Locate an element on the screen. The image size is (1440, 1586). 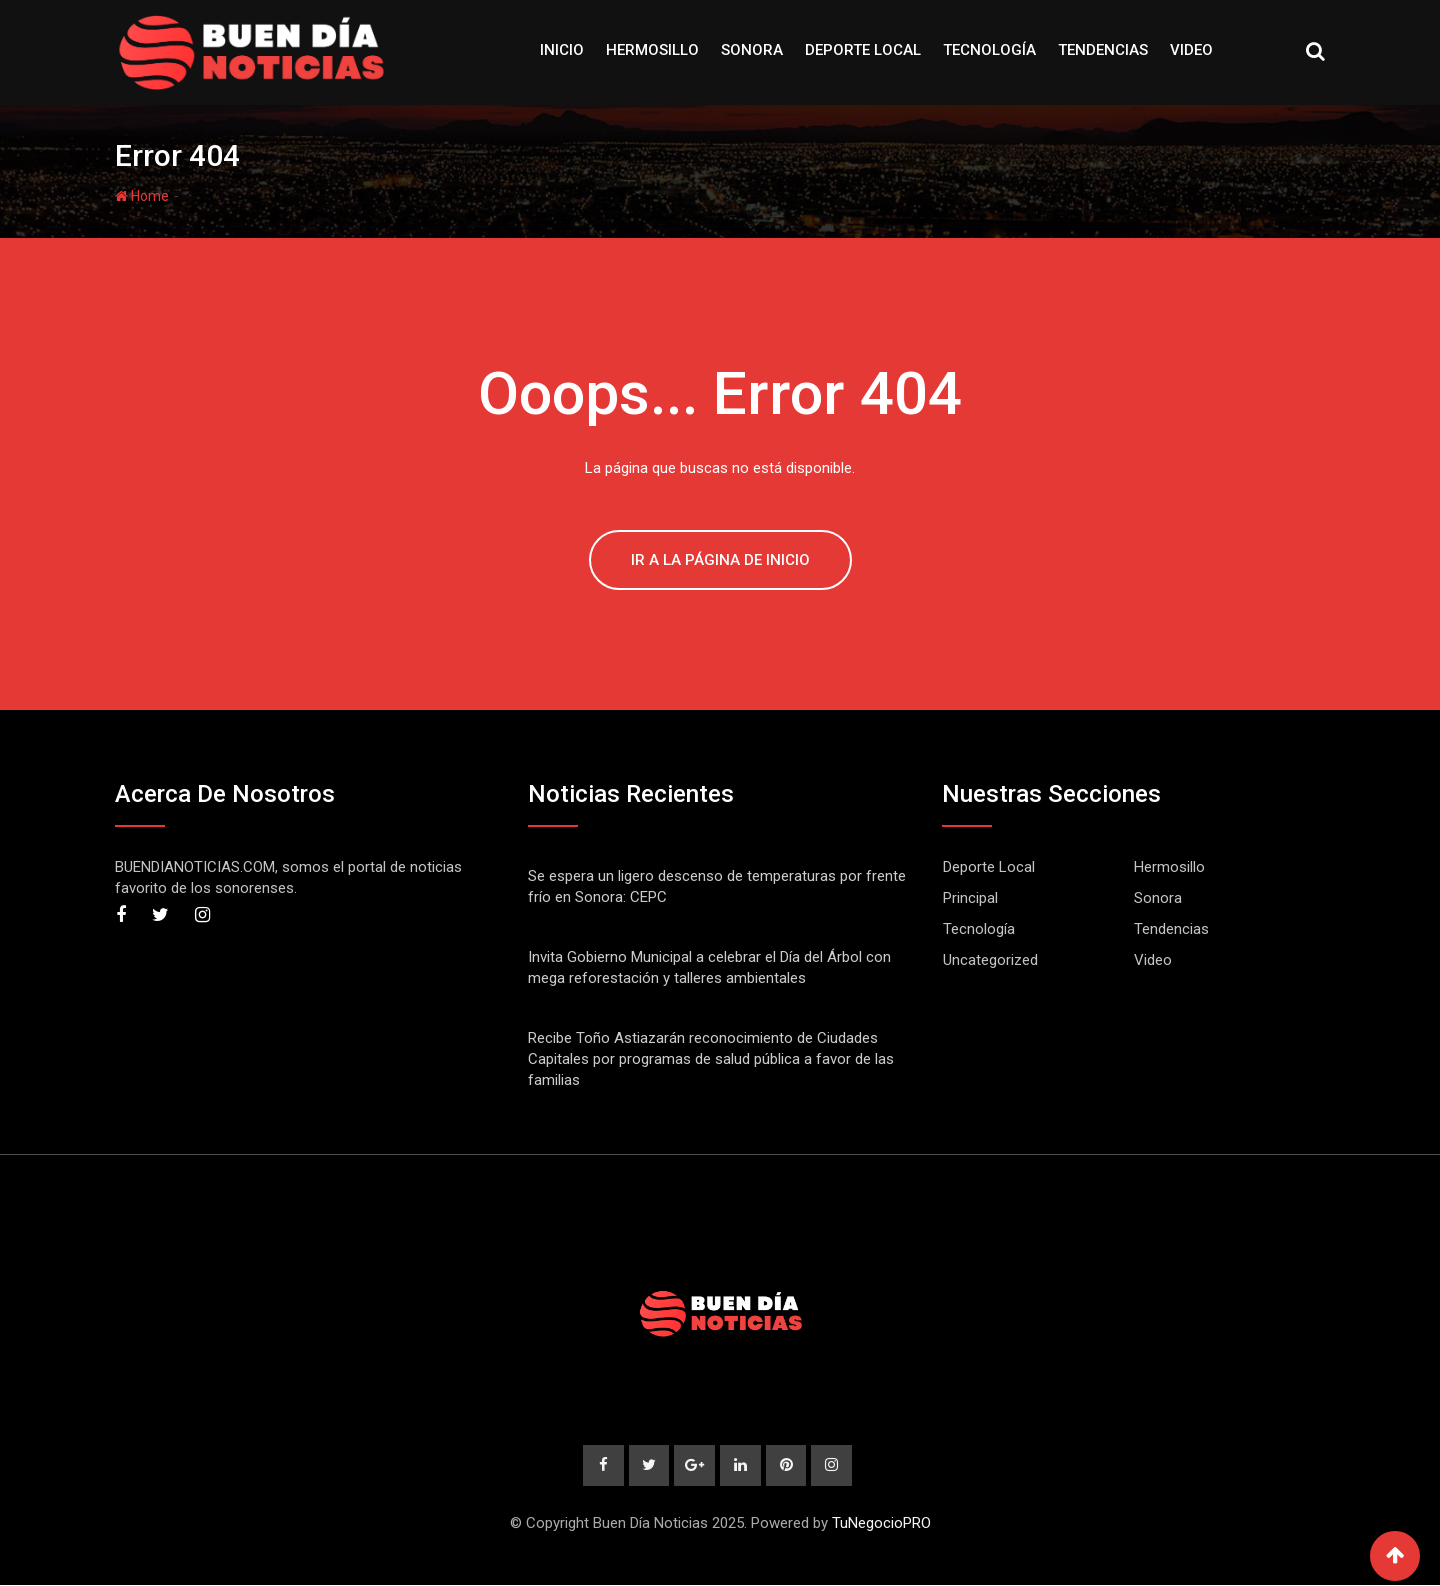
Video is located at coordinates (1191, 50).